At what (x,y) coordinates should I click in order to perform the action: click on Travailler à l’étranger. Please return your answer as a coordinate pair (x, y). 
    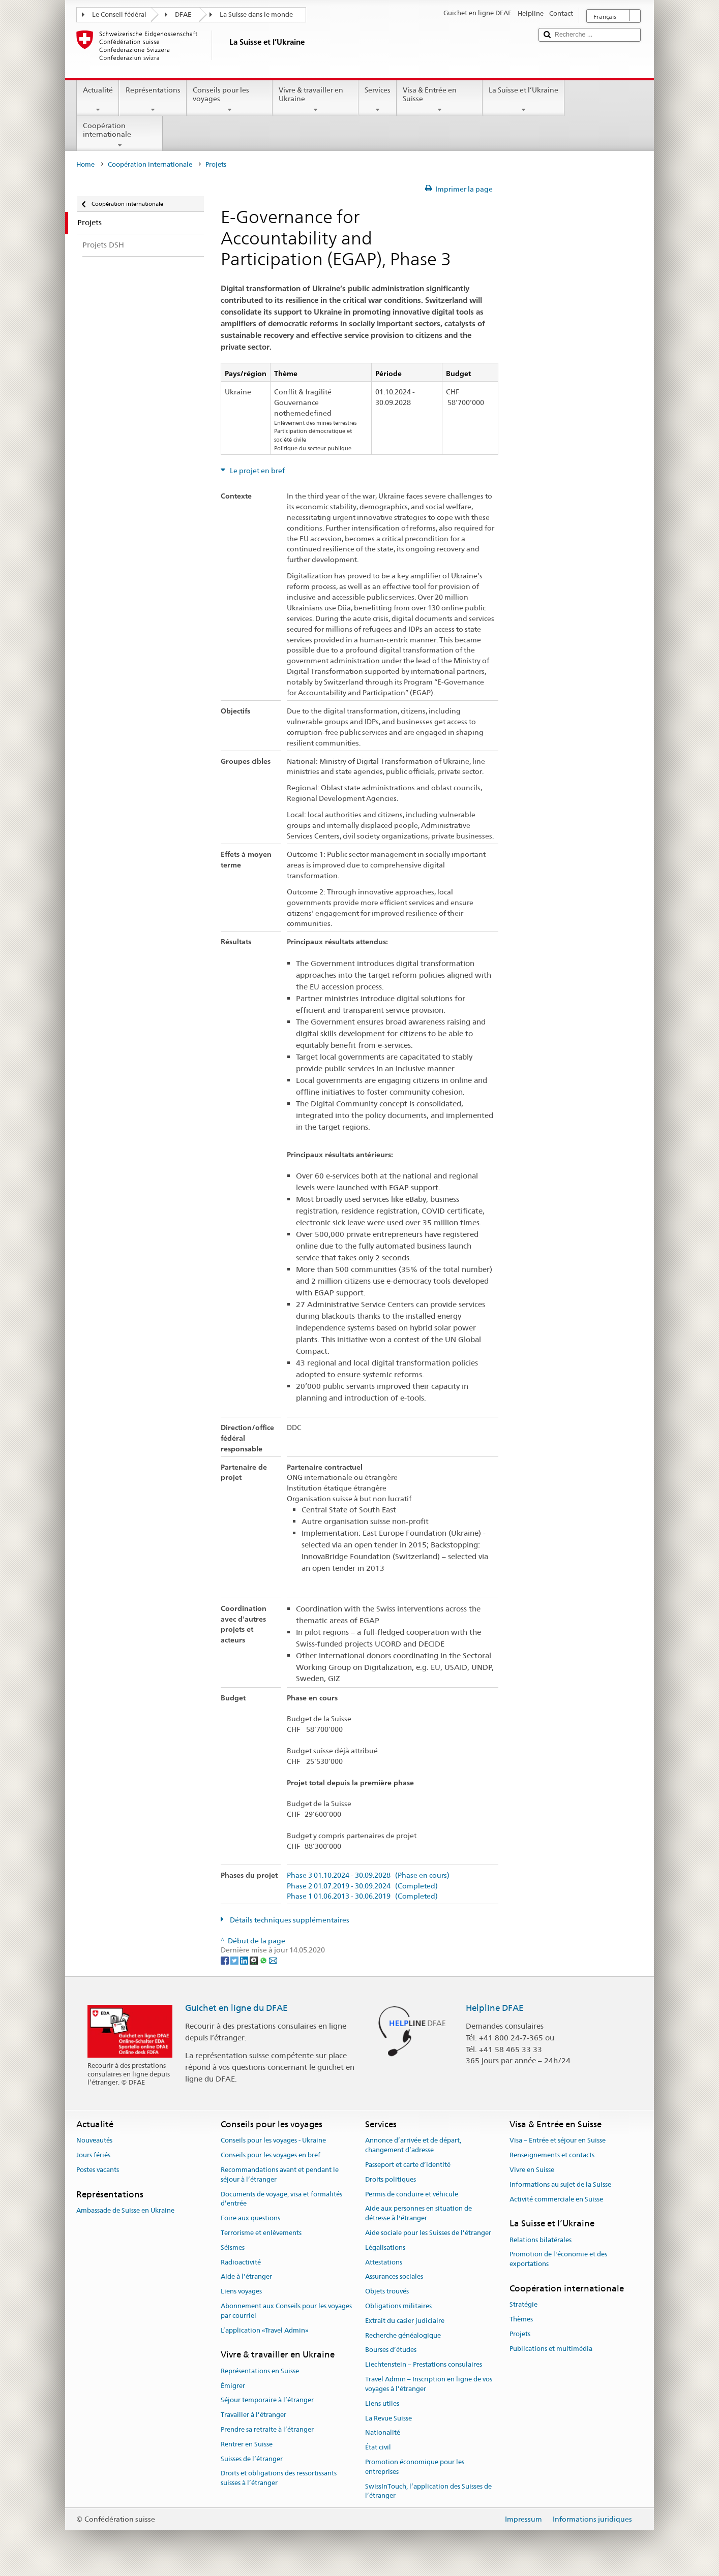
    Looking at the image, I should click on (253, 2414).